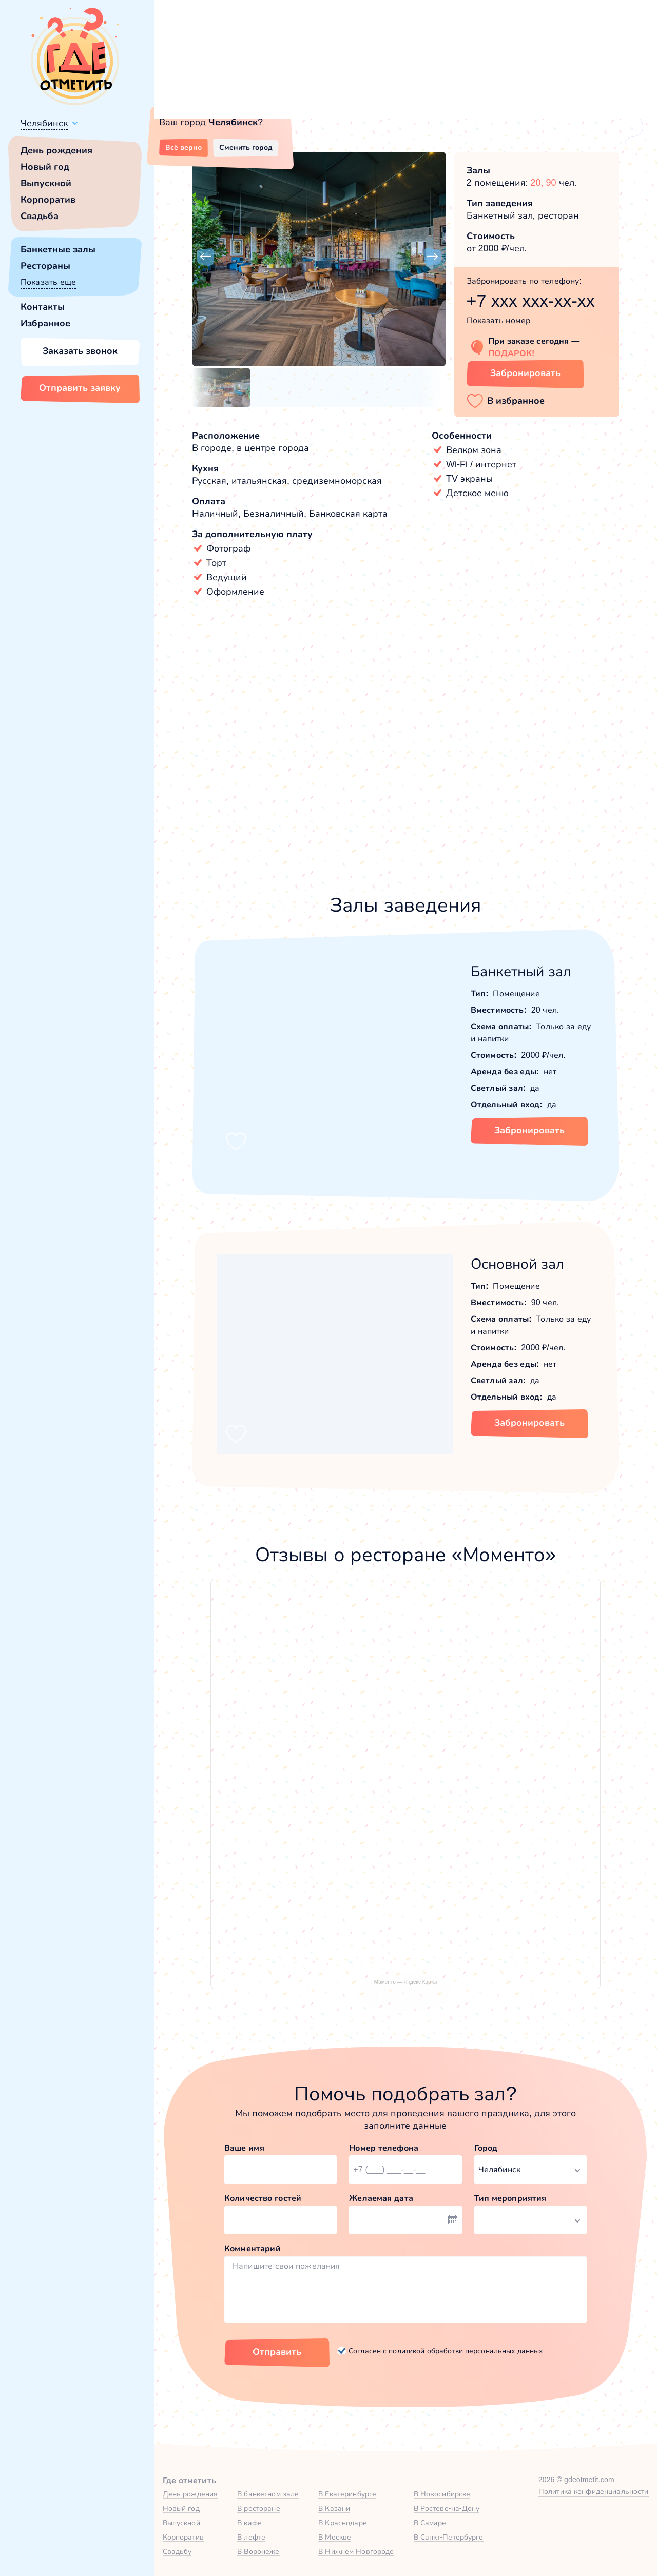 The height and width of the screenshot is (2576, 657). Describe the element at coordinates (593, 2491) in the screenshot. I see `Политика конфиденциальности` at that location.